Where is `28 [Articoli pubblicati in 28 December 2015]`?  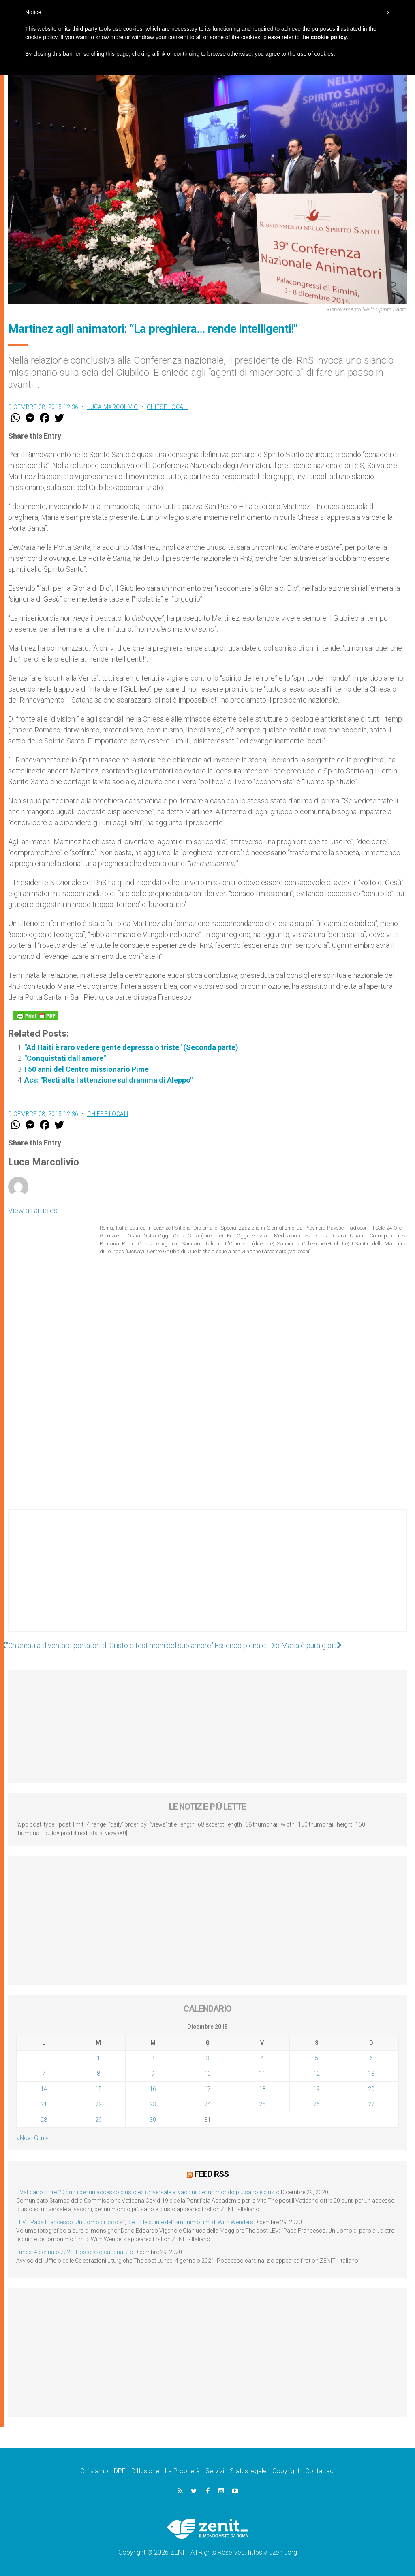
28 [Articoli pubblicati in 28 December 2015] is located at coordinates (44, 2119).